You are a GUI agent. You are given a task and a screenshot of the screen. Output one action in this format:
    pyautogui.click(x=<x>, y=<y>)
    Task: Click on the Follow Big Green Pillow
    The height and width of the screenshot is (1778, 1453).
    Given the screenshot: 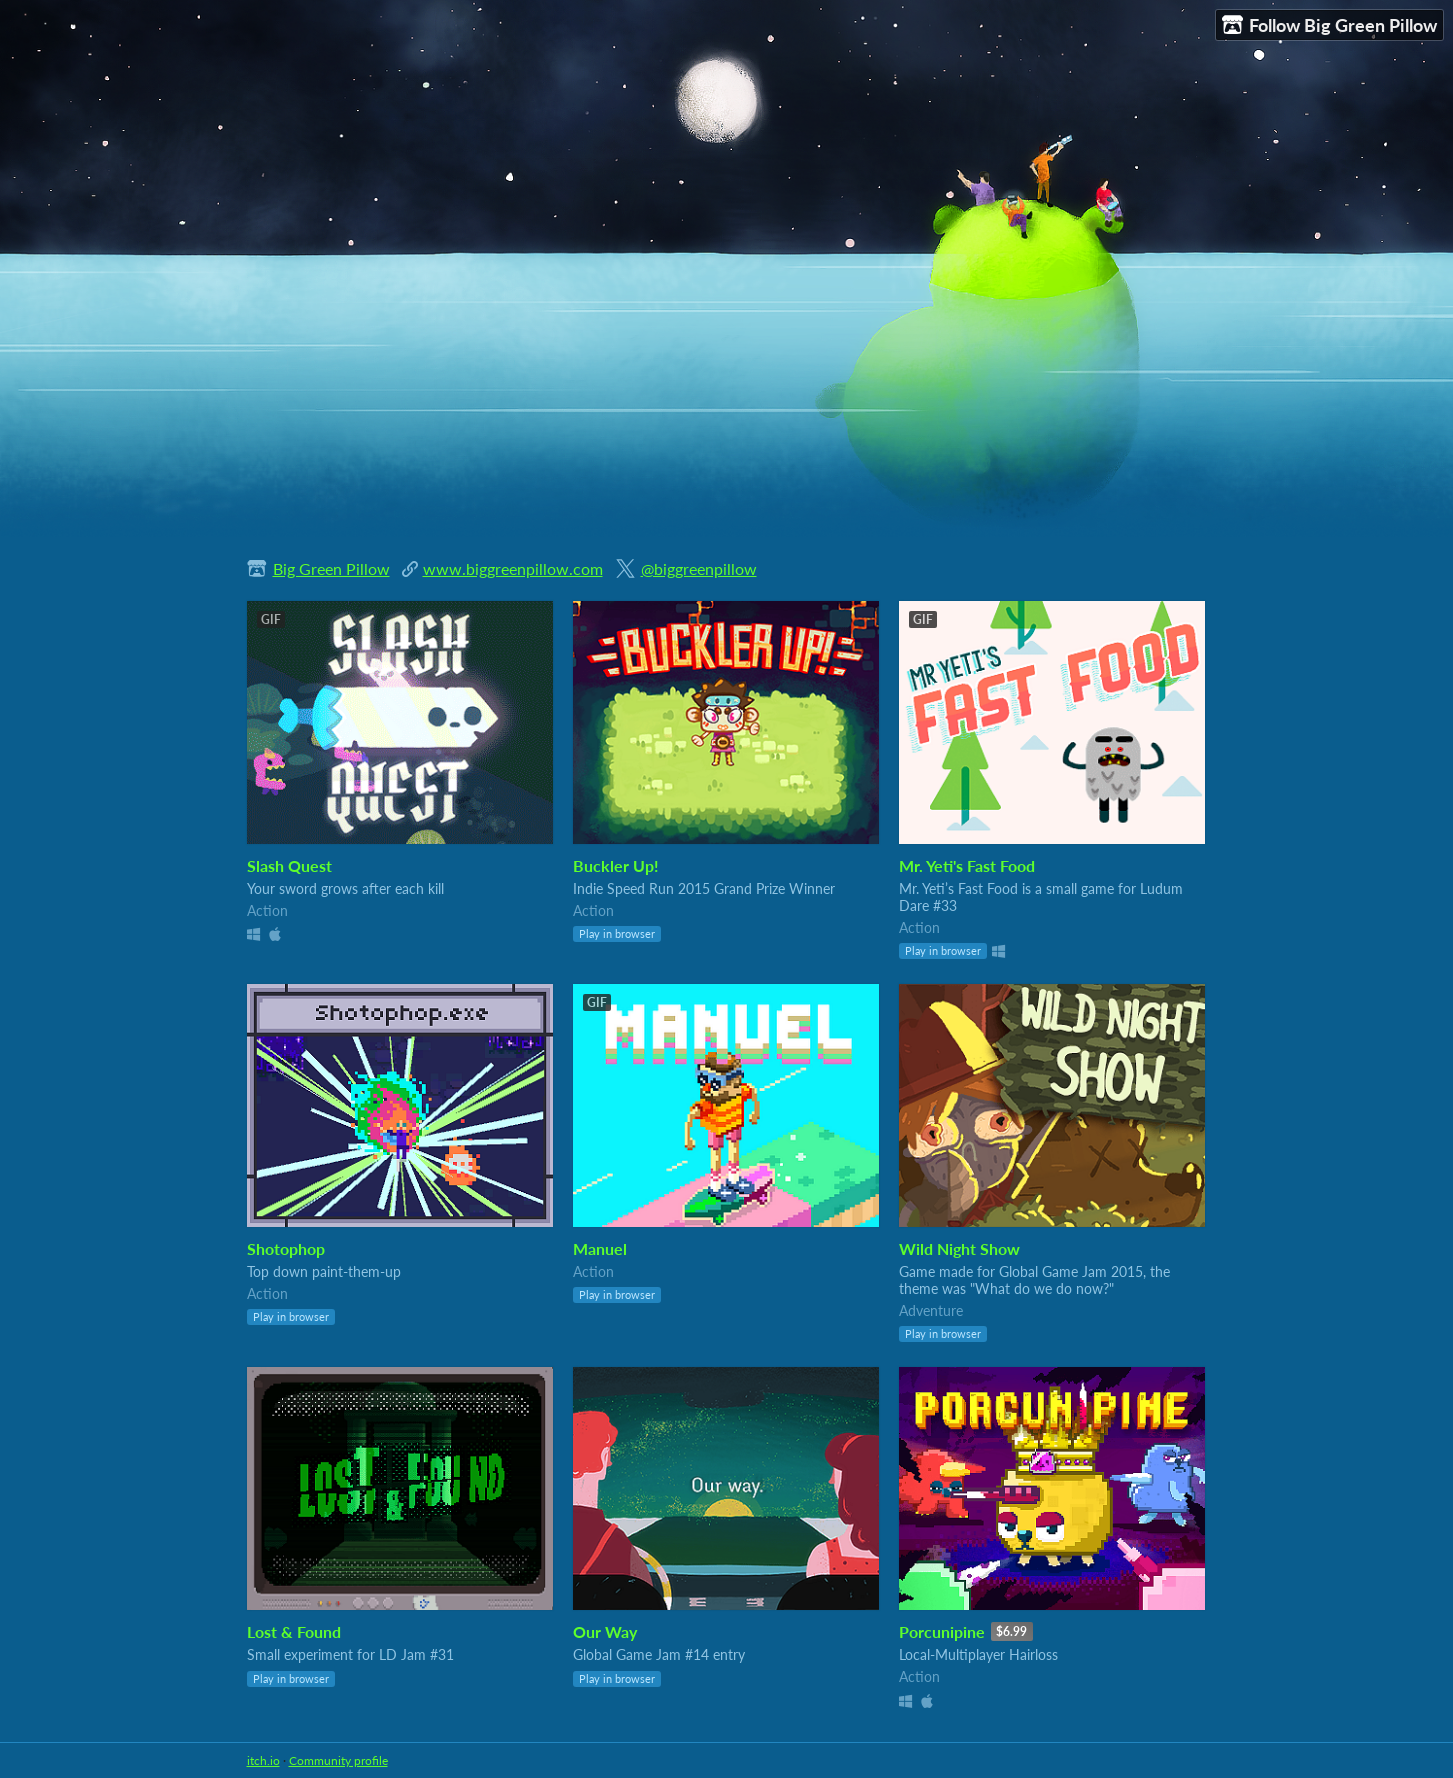 What is the action you would take?
    pyautogui.click(x=1329, y=25)
    